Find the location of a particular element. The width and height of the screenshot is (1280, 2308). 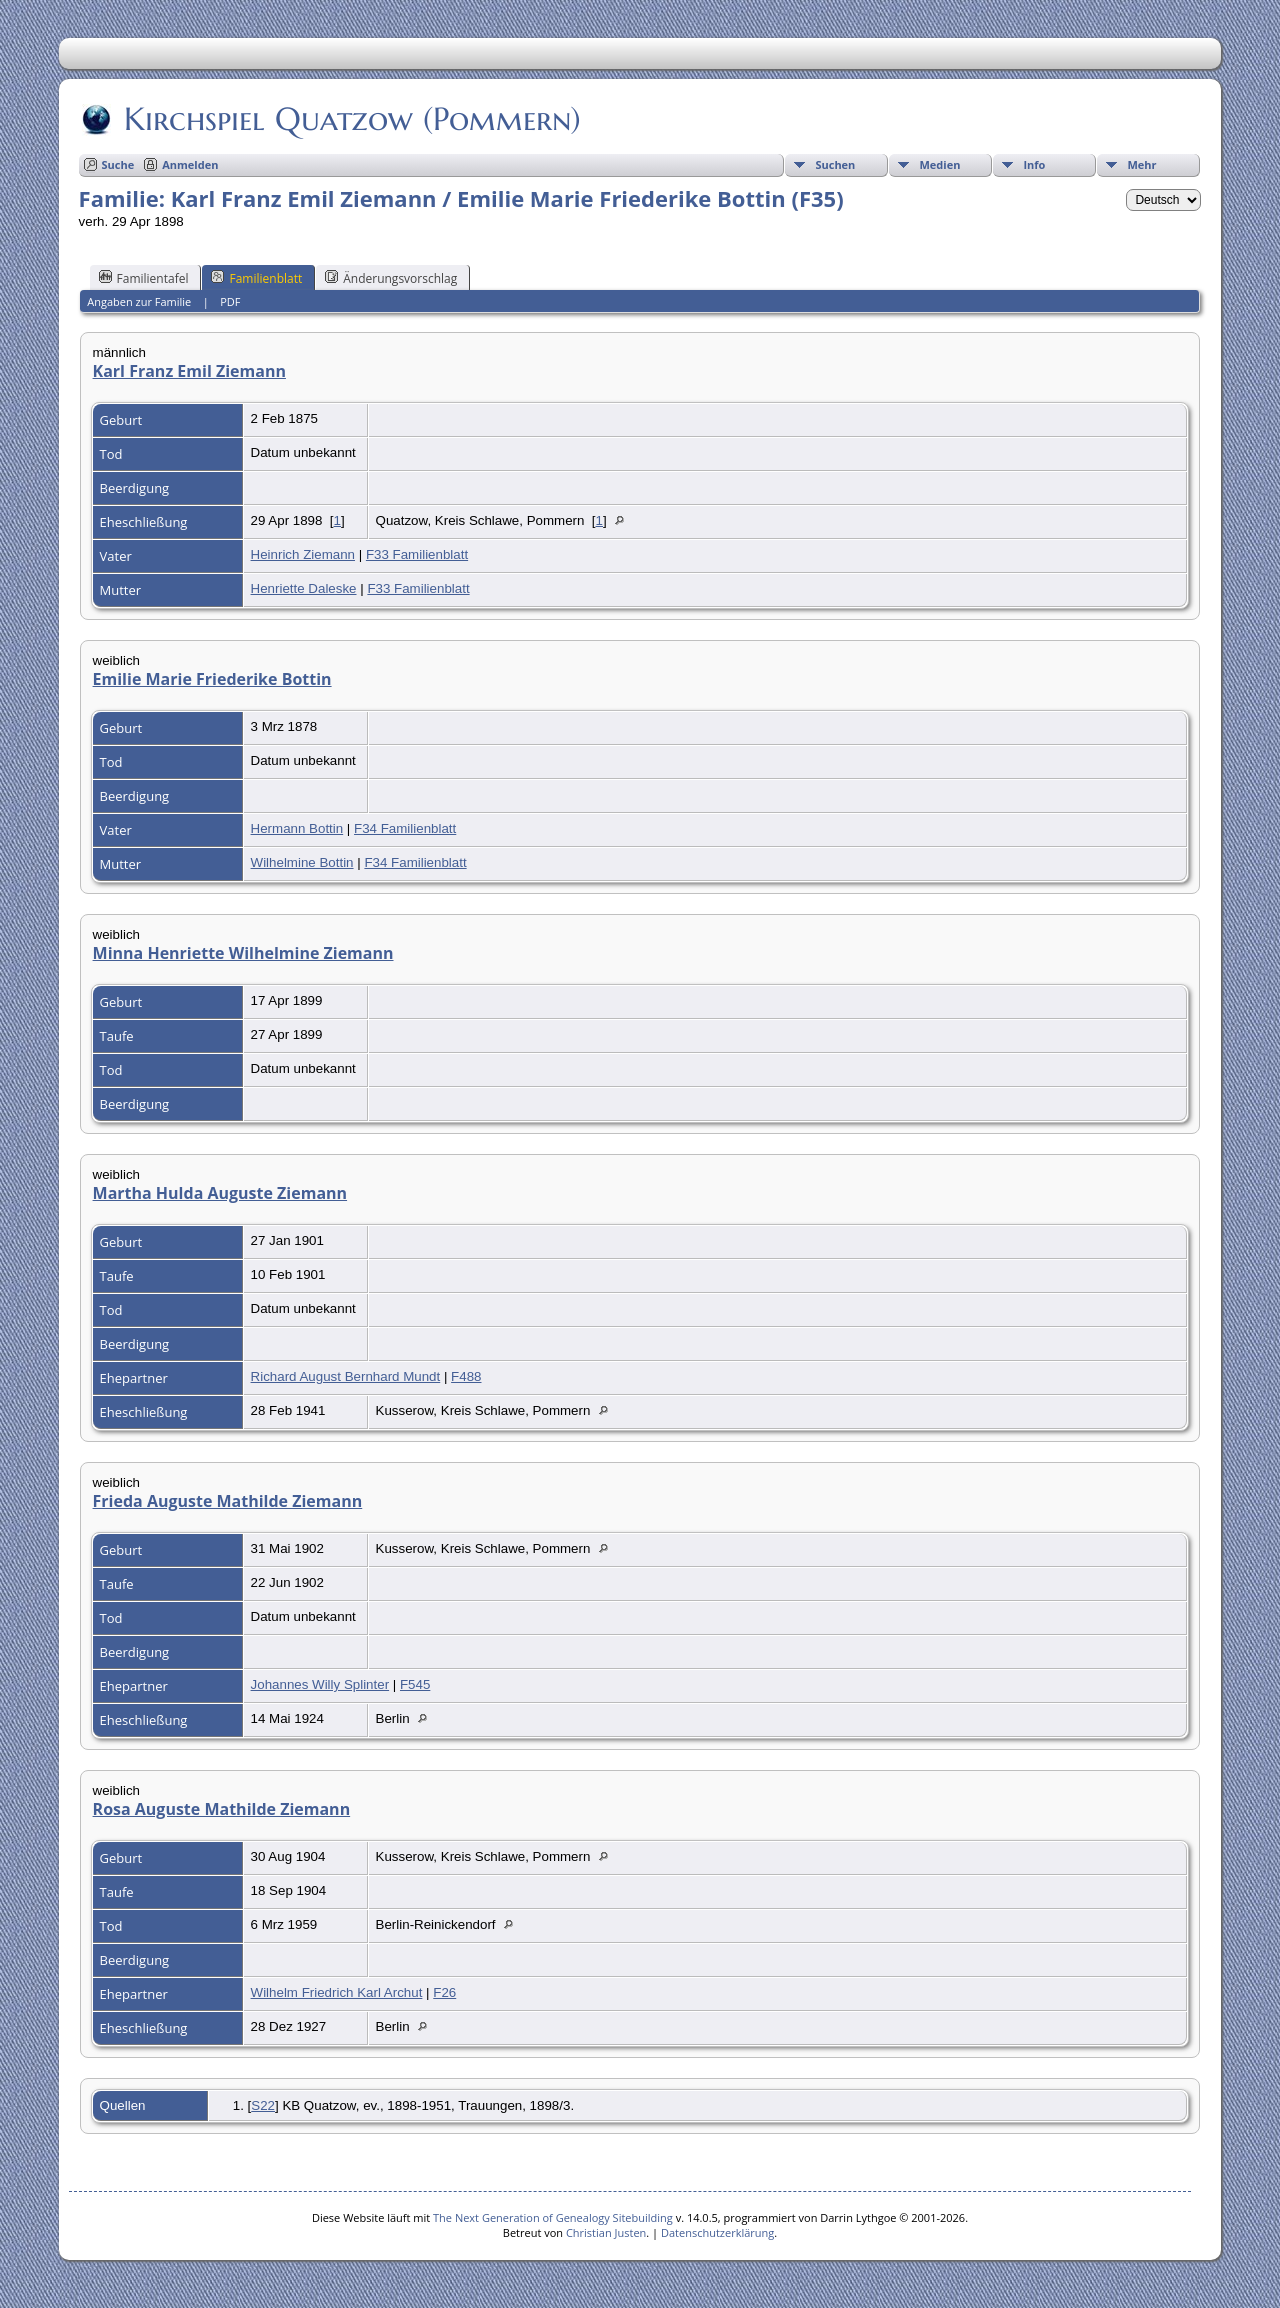

Info is located at coordinates (1034, 164).